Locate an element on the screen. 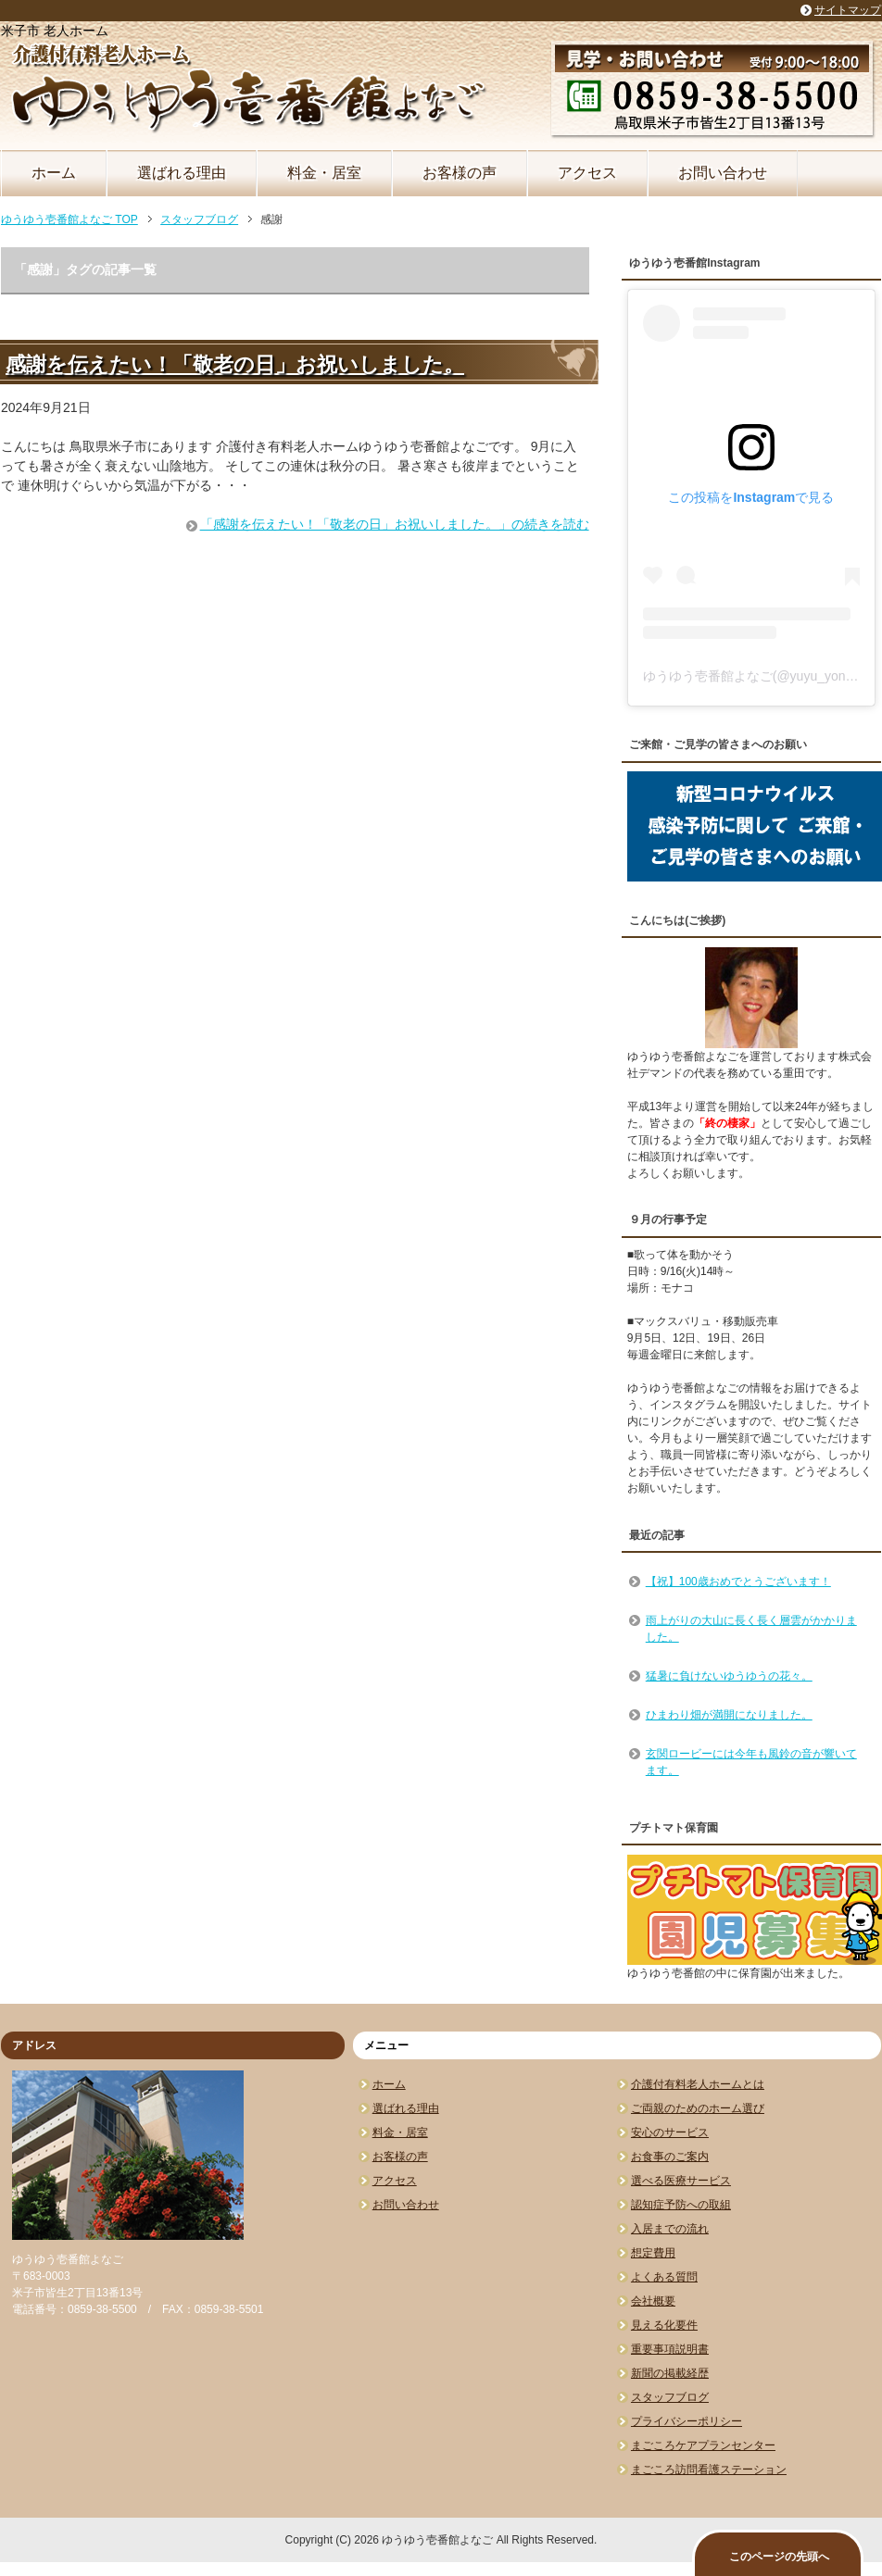 This screenshot has width=882, height=2576. 認知症予防への取組 is located at coordinates (681, 2204).